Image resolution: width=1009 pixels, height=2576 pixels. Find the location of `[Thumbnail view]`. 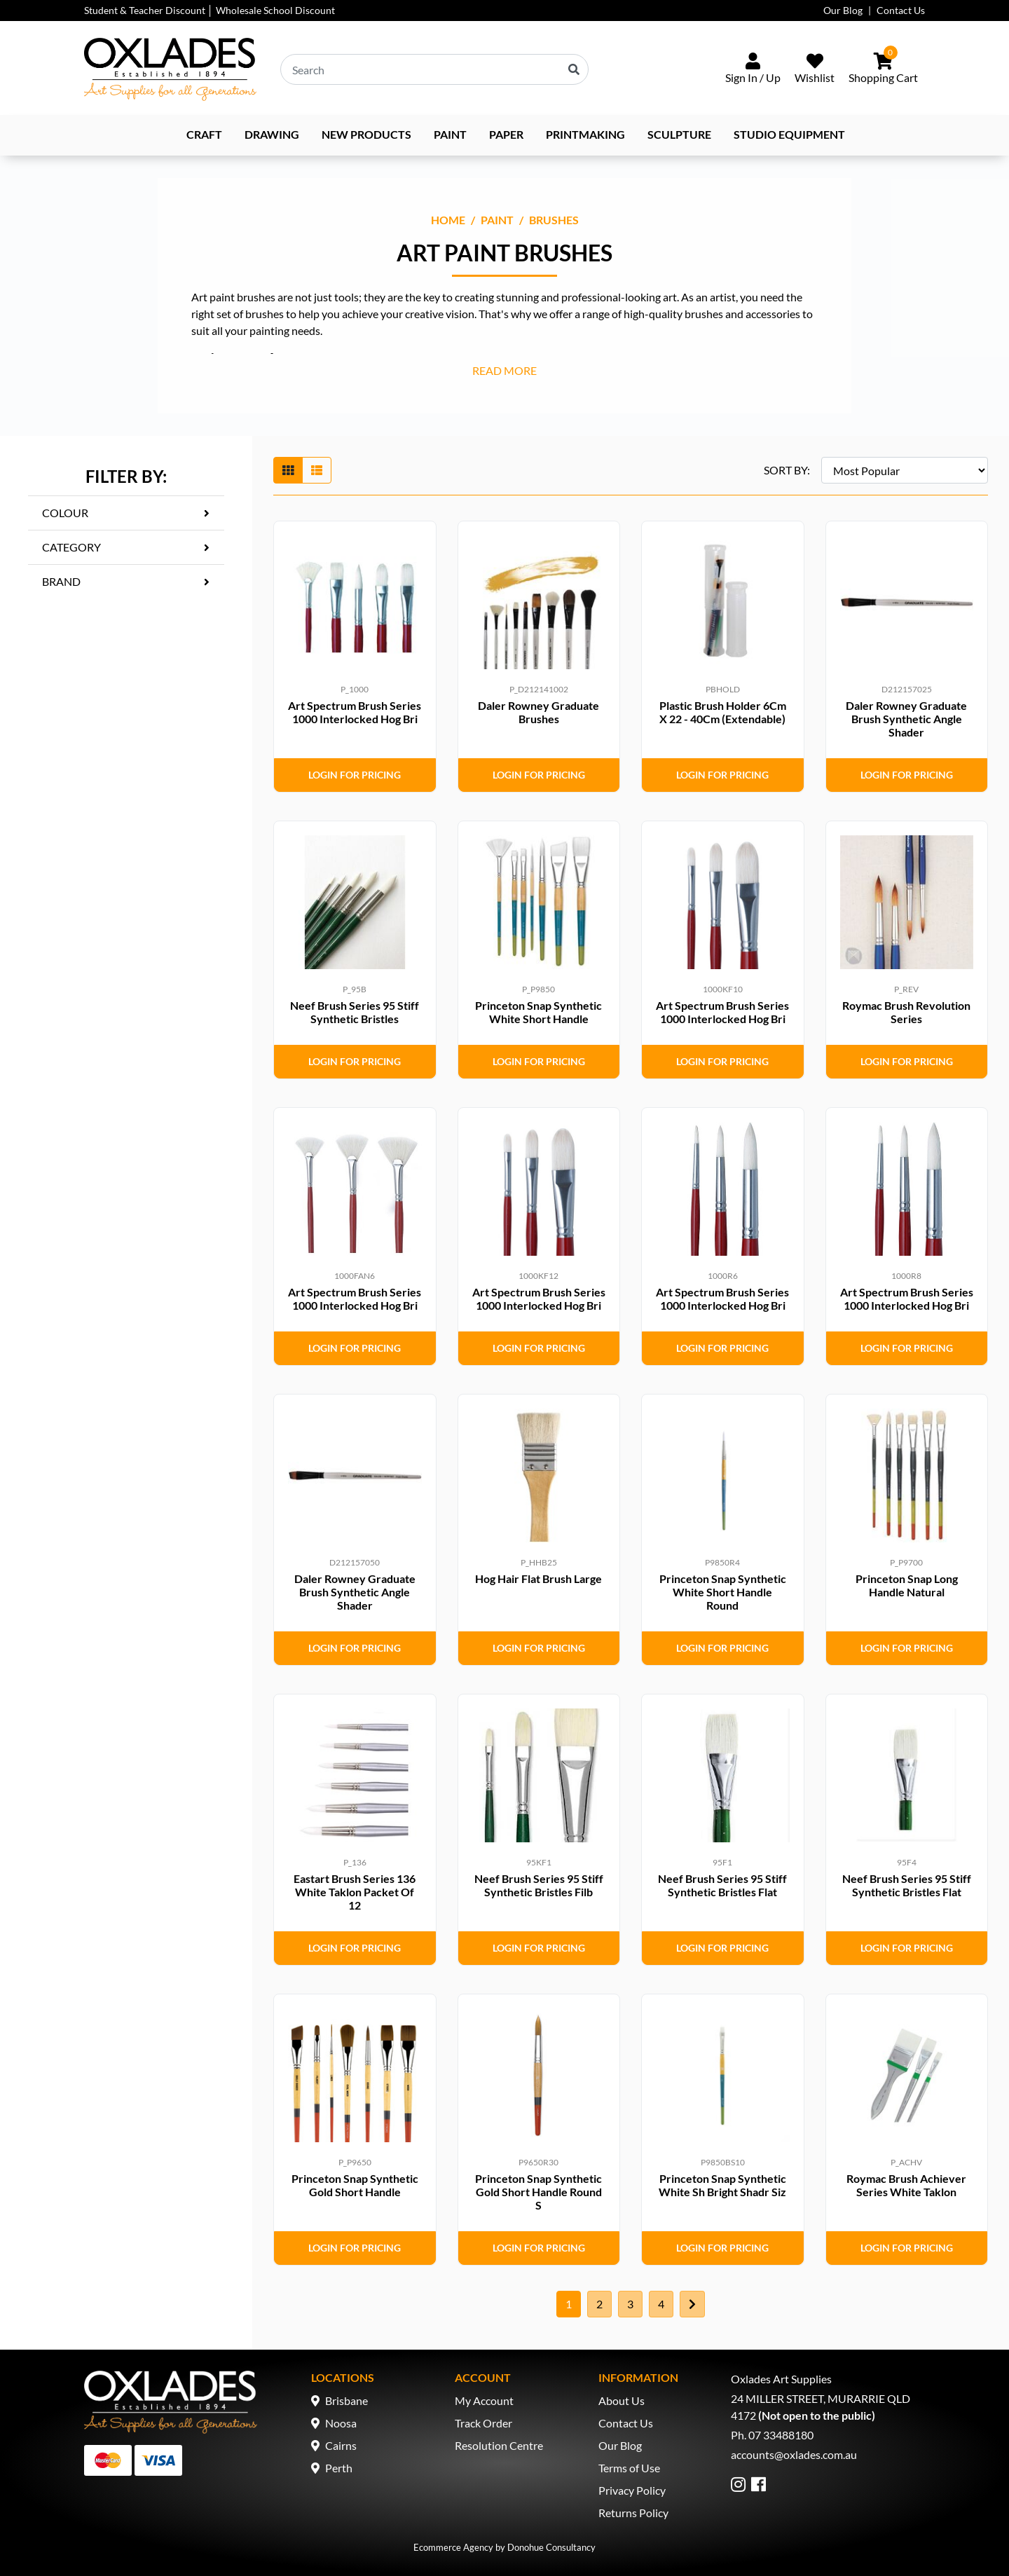

[Thumbnail view] is located at coordinates (288, 470).